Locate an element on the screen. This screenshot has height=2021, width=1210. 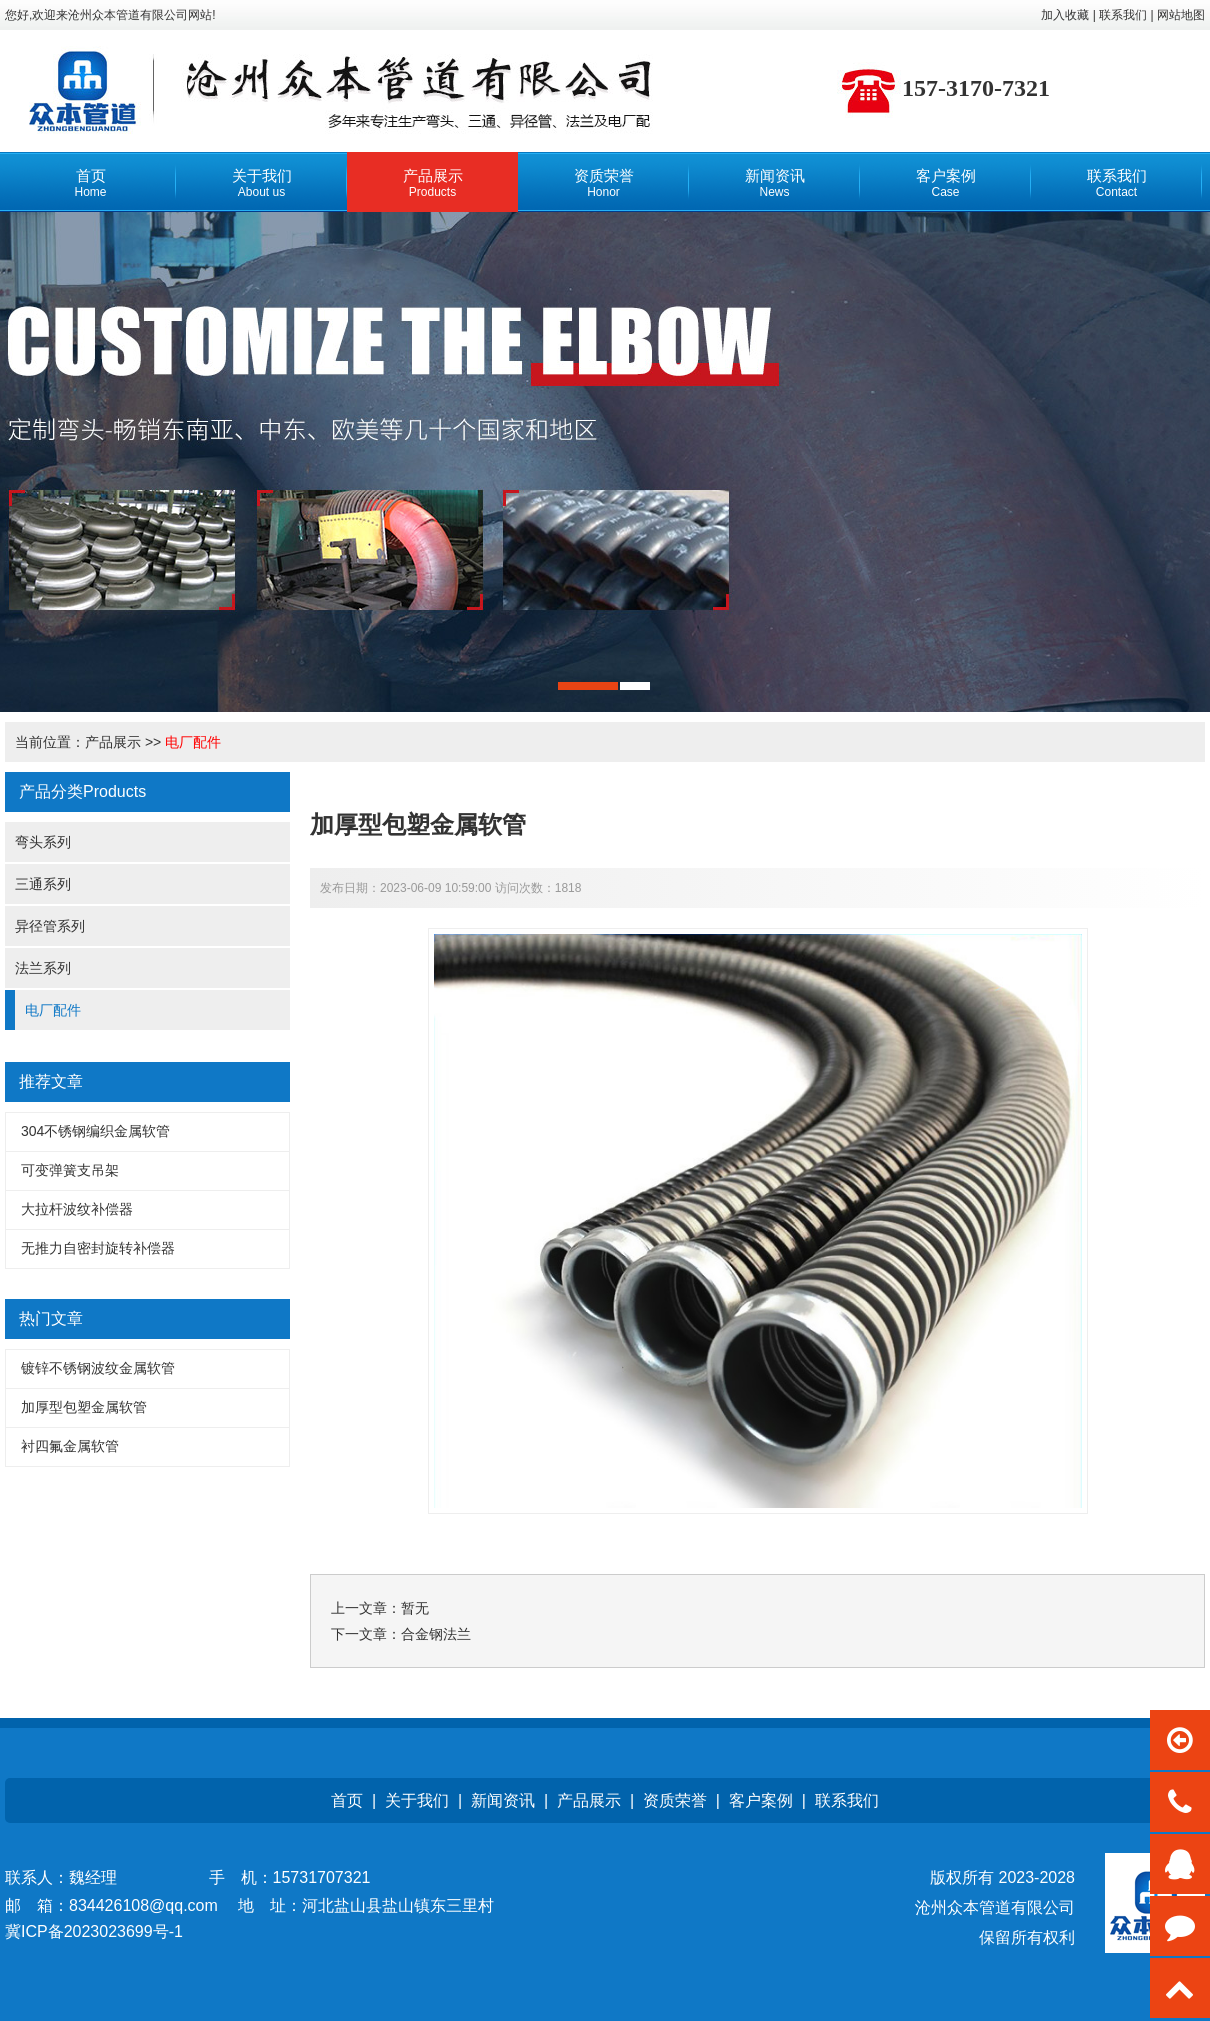
客户案例 is located at coordinates (761, 1800).